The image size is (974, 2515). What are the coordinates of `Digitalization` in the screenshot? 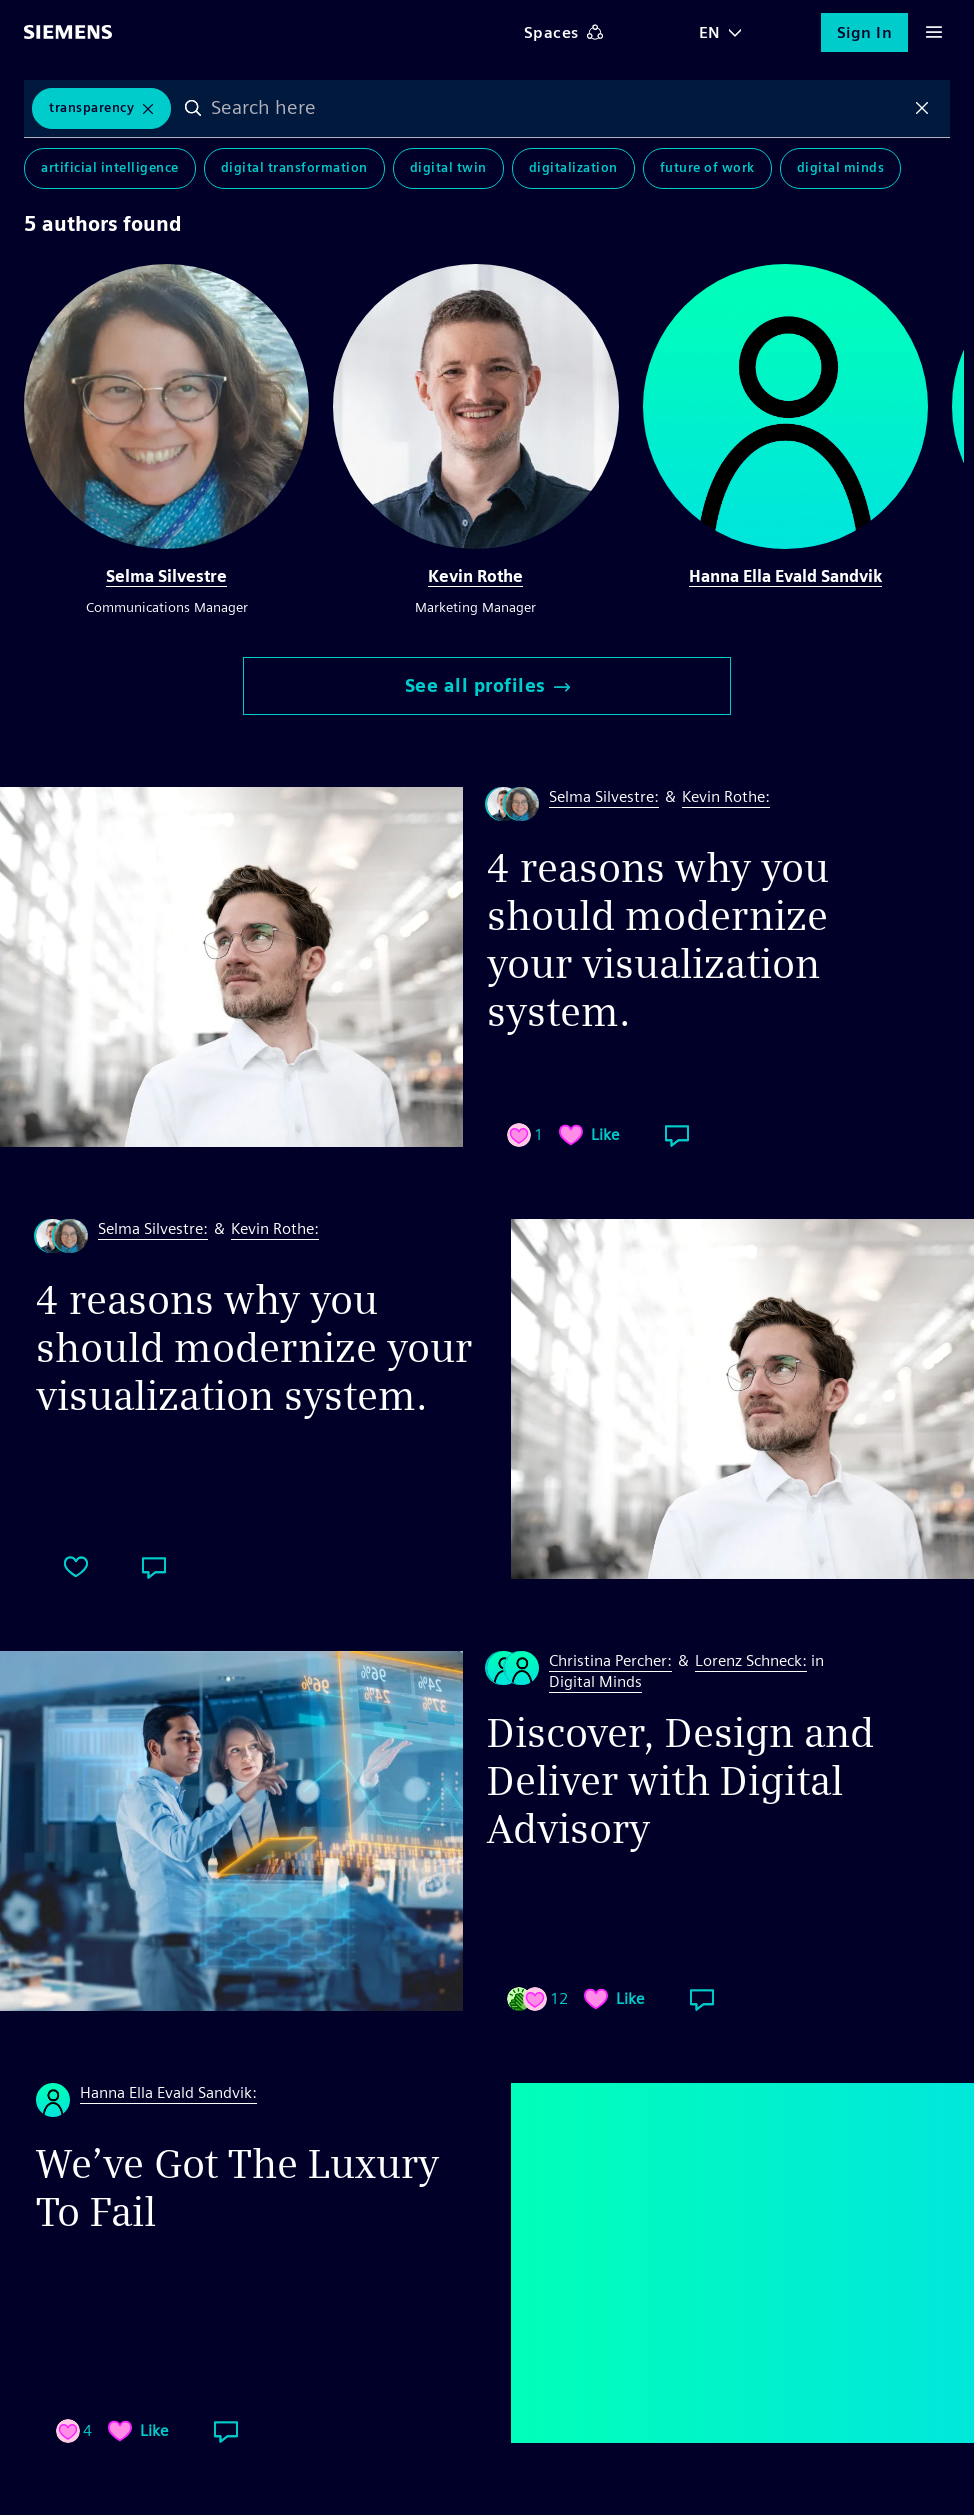 It's located at (573, 169).